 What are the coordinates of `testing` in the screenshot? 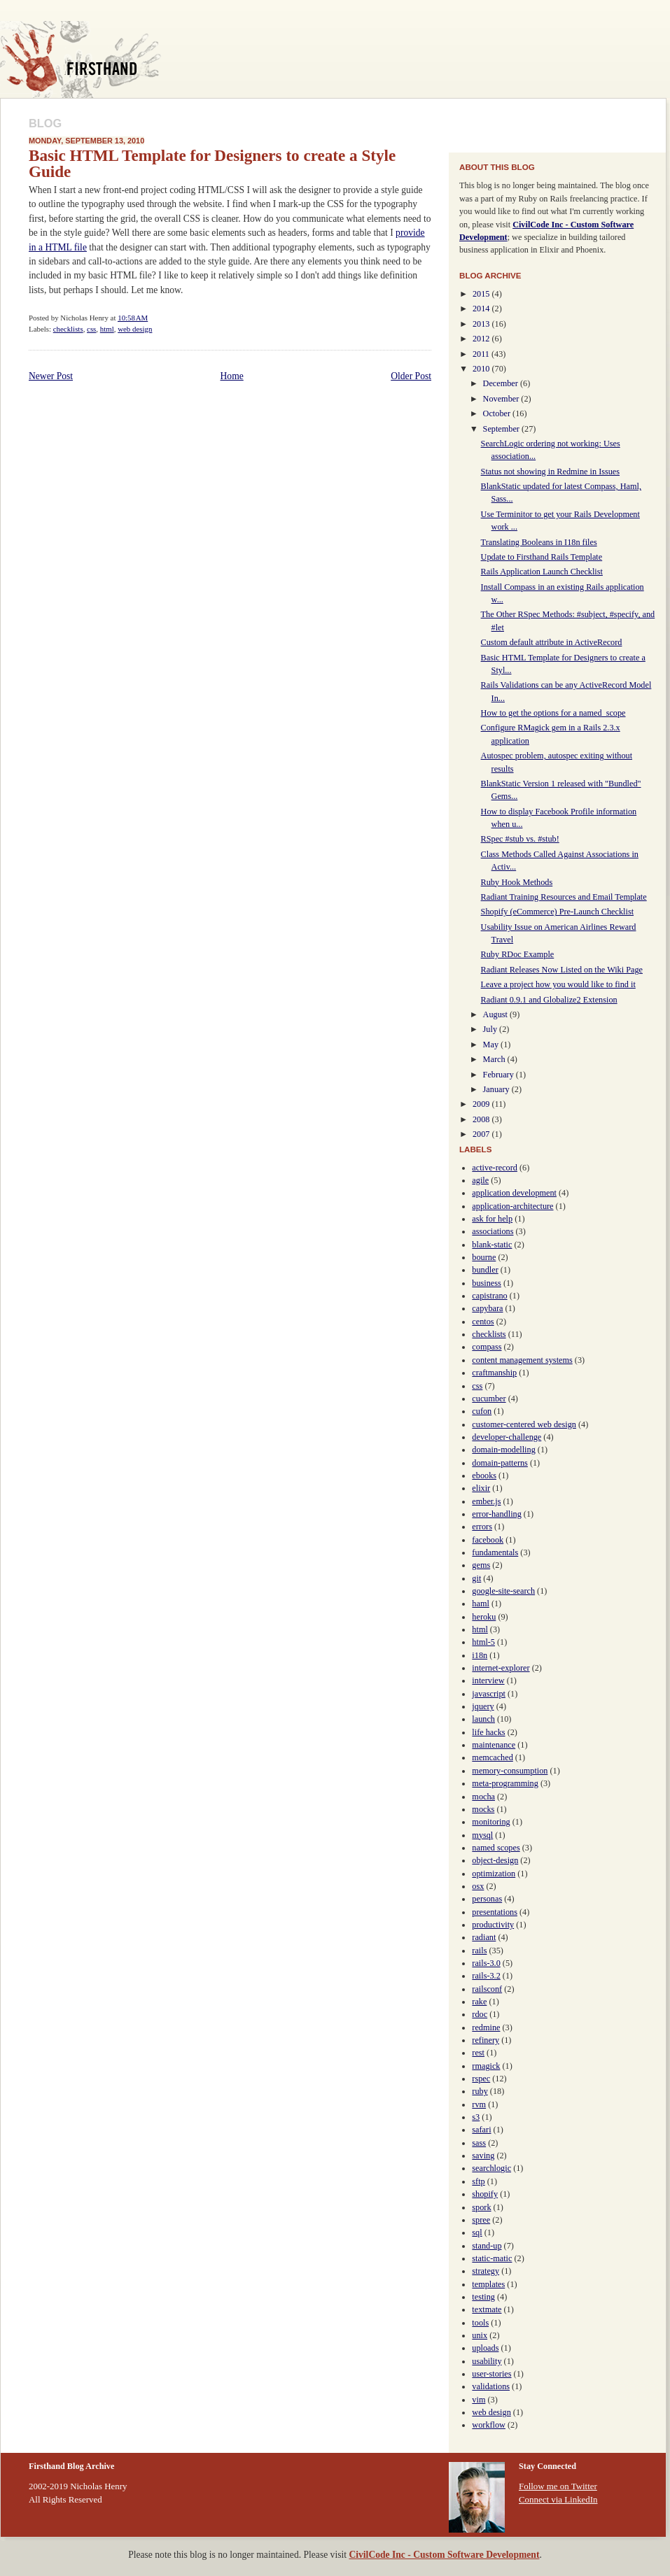 It's located at (483, 2297).